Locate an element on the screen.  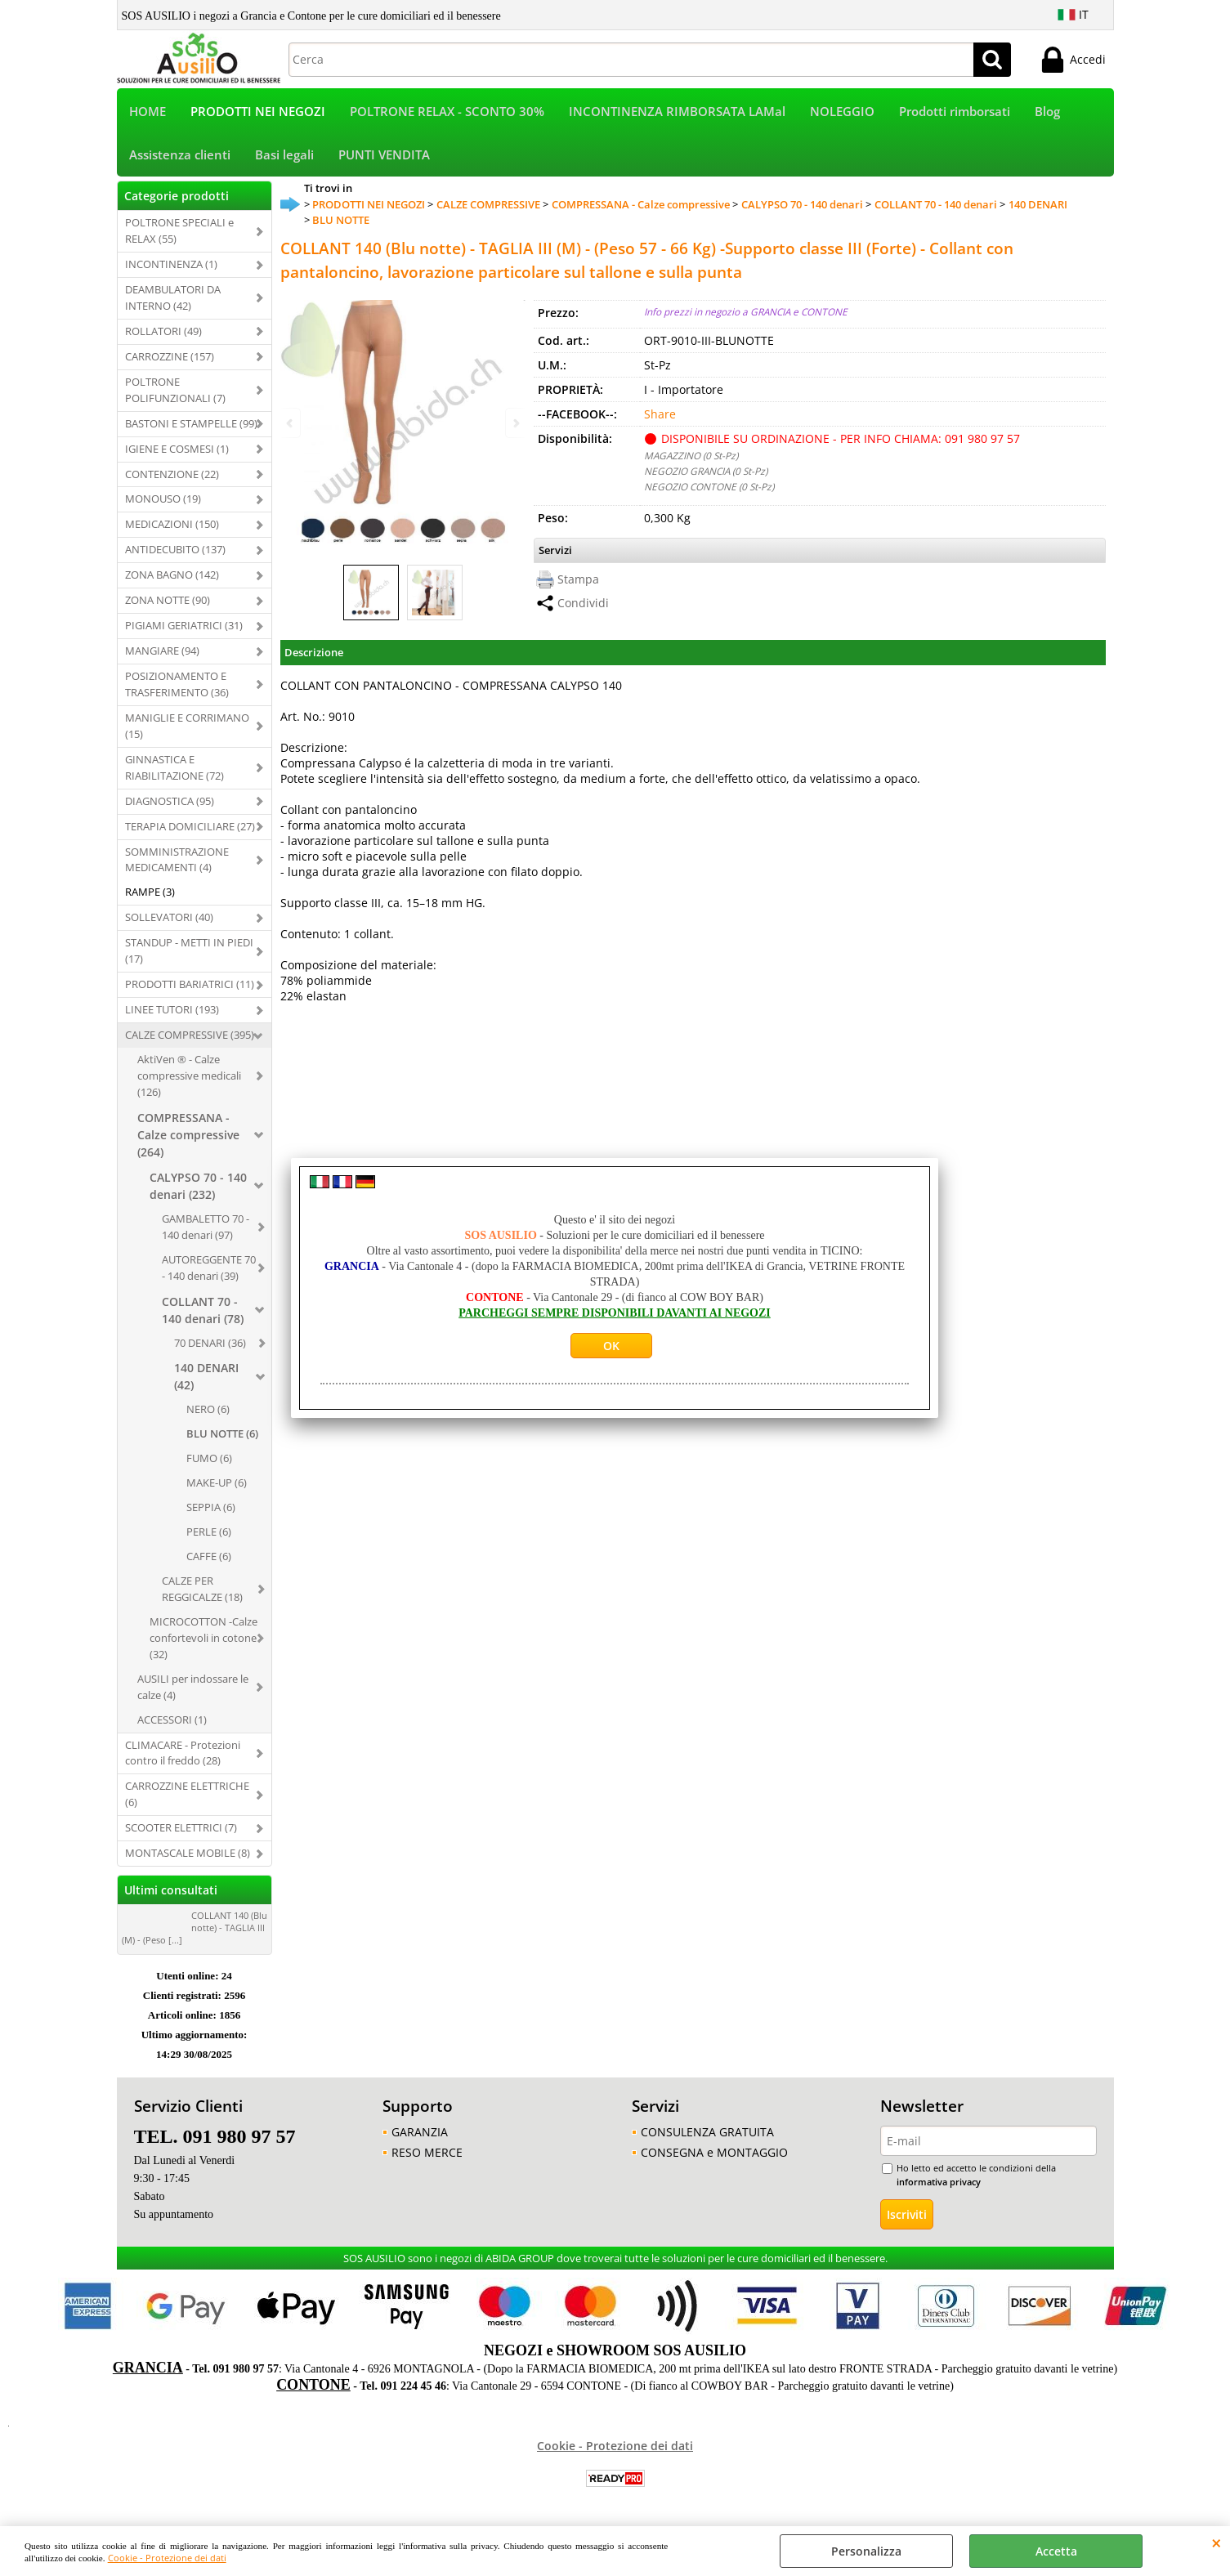
PUNTI VENDITA is located at coordinates (384, 154).